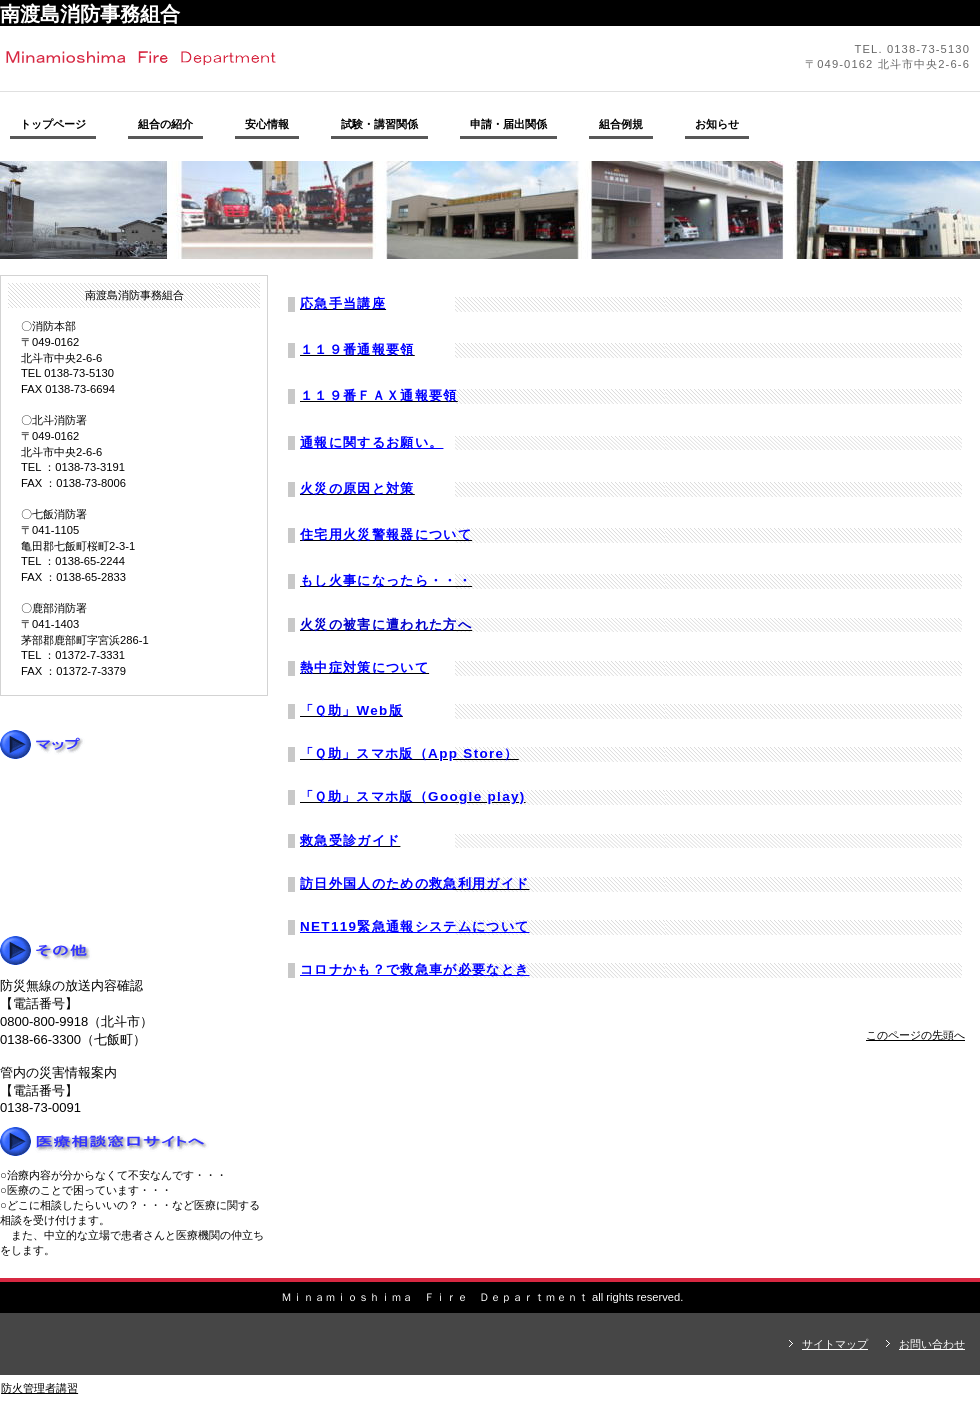  What do you see at coordinates (371, 442) in the screenshot?
I see `通報に関するお願い。` at bounding box center [371, 442].